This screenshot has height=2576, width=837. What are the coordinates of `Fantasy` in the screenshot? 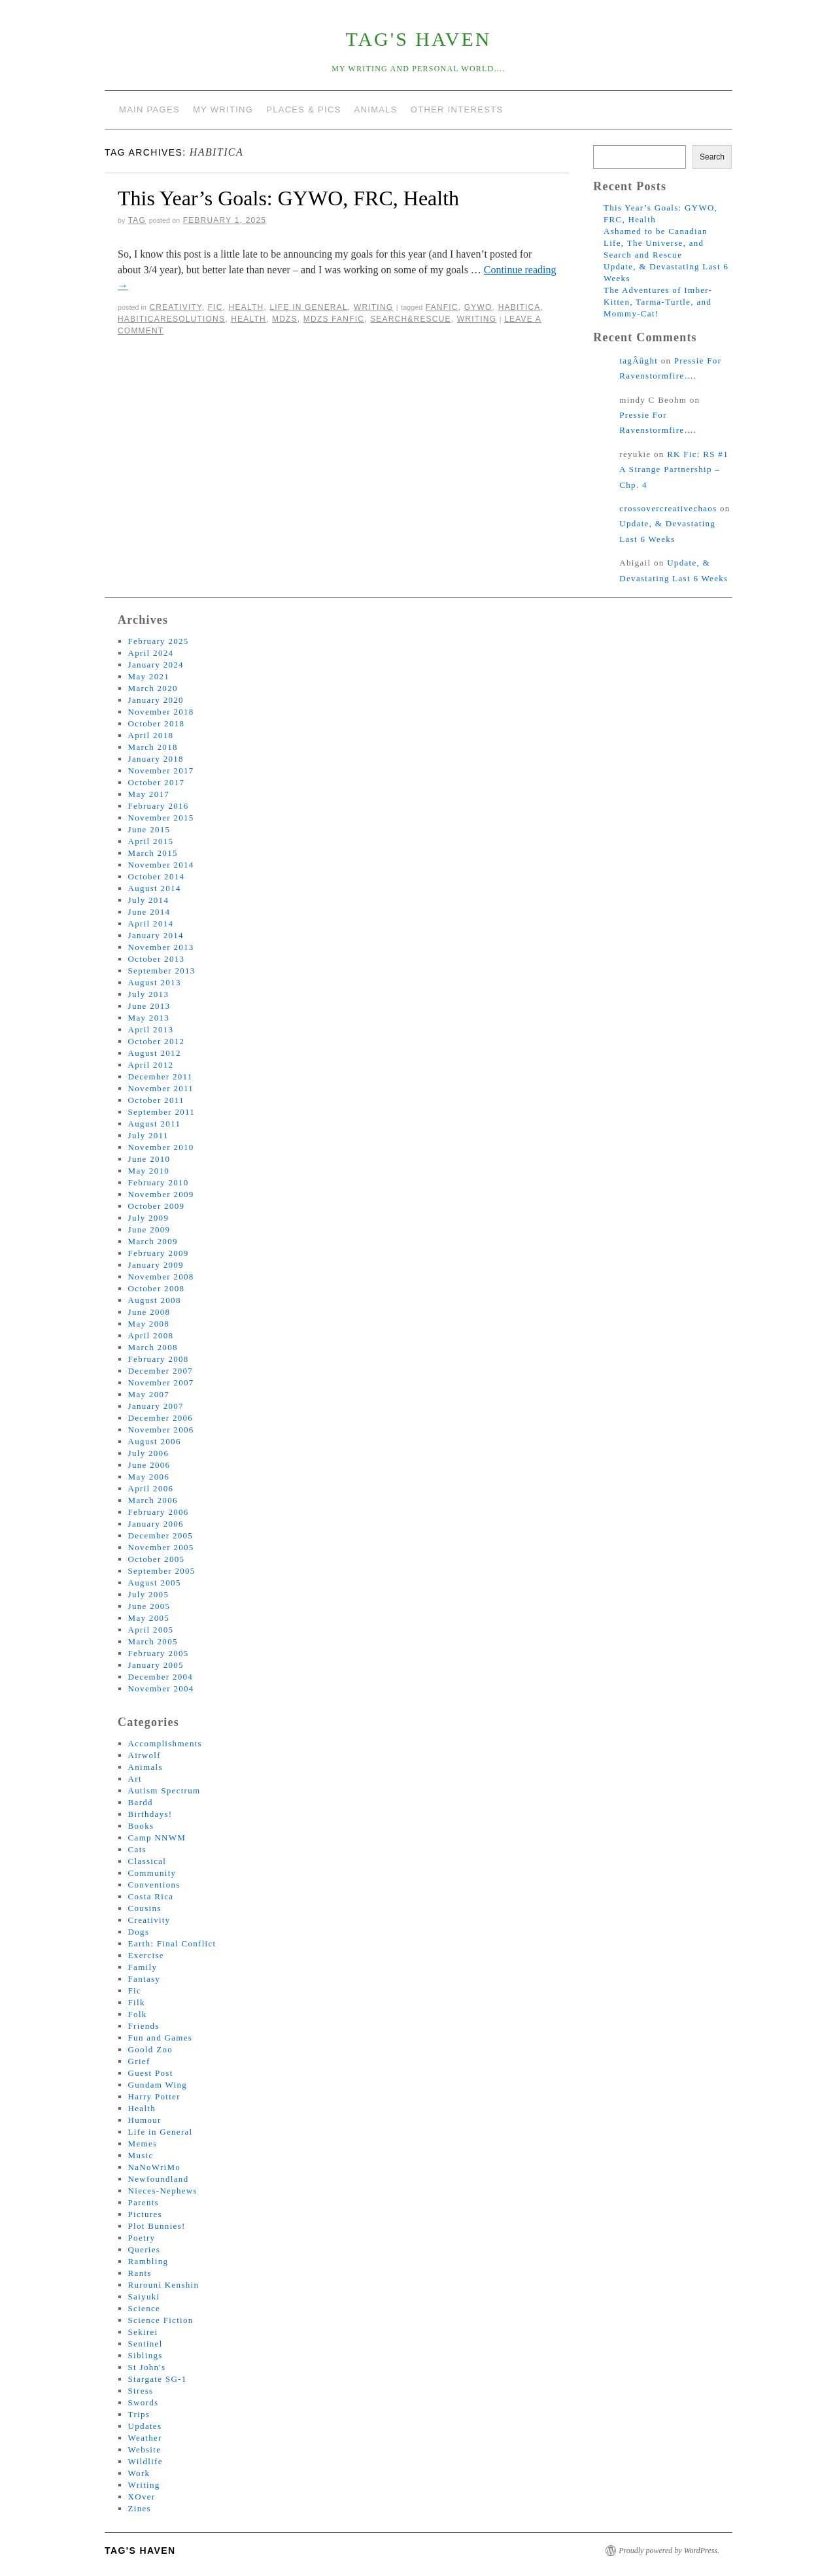 It's located at (144, 1979).